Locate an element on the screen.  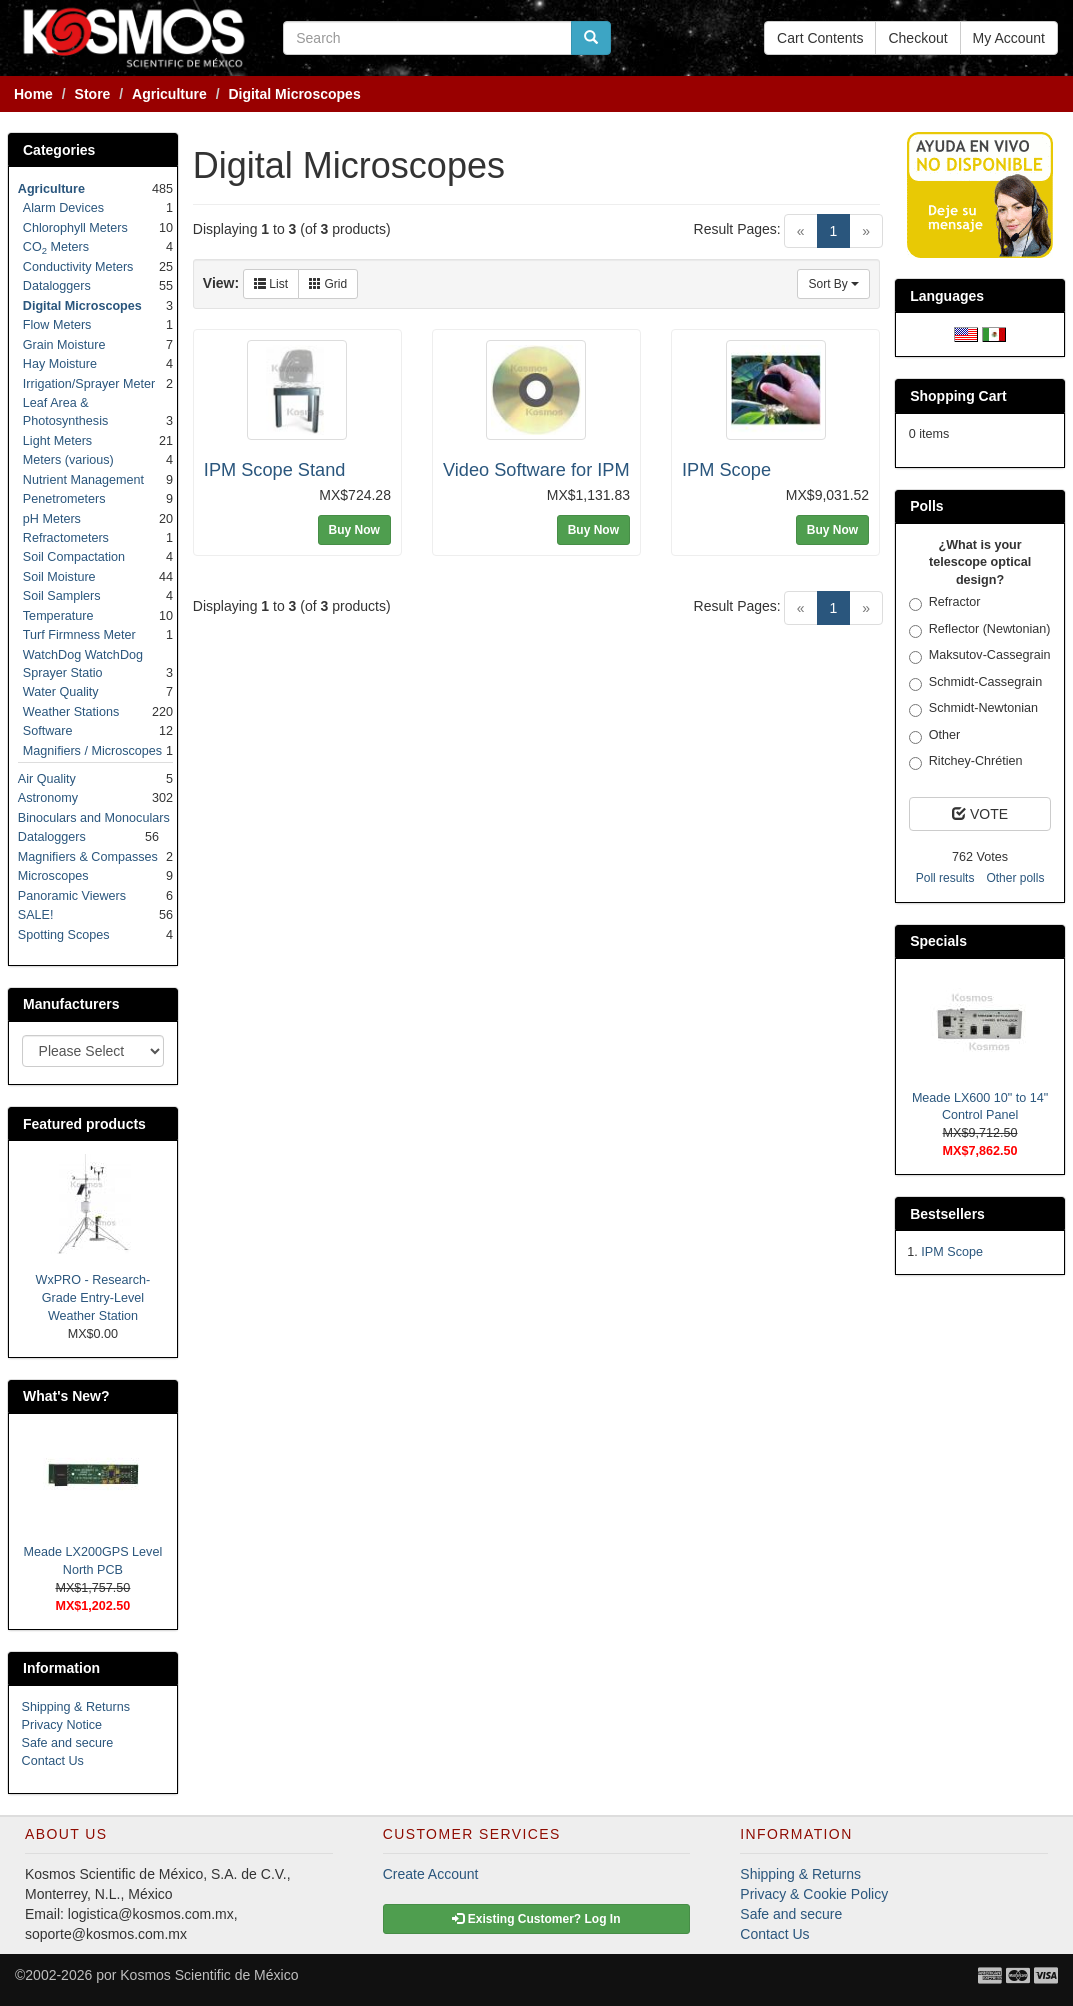
Video Software for IPM is located at coordinates (536, 470).